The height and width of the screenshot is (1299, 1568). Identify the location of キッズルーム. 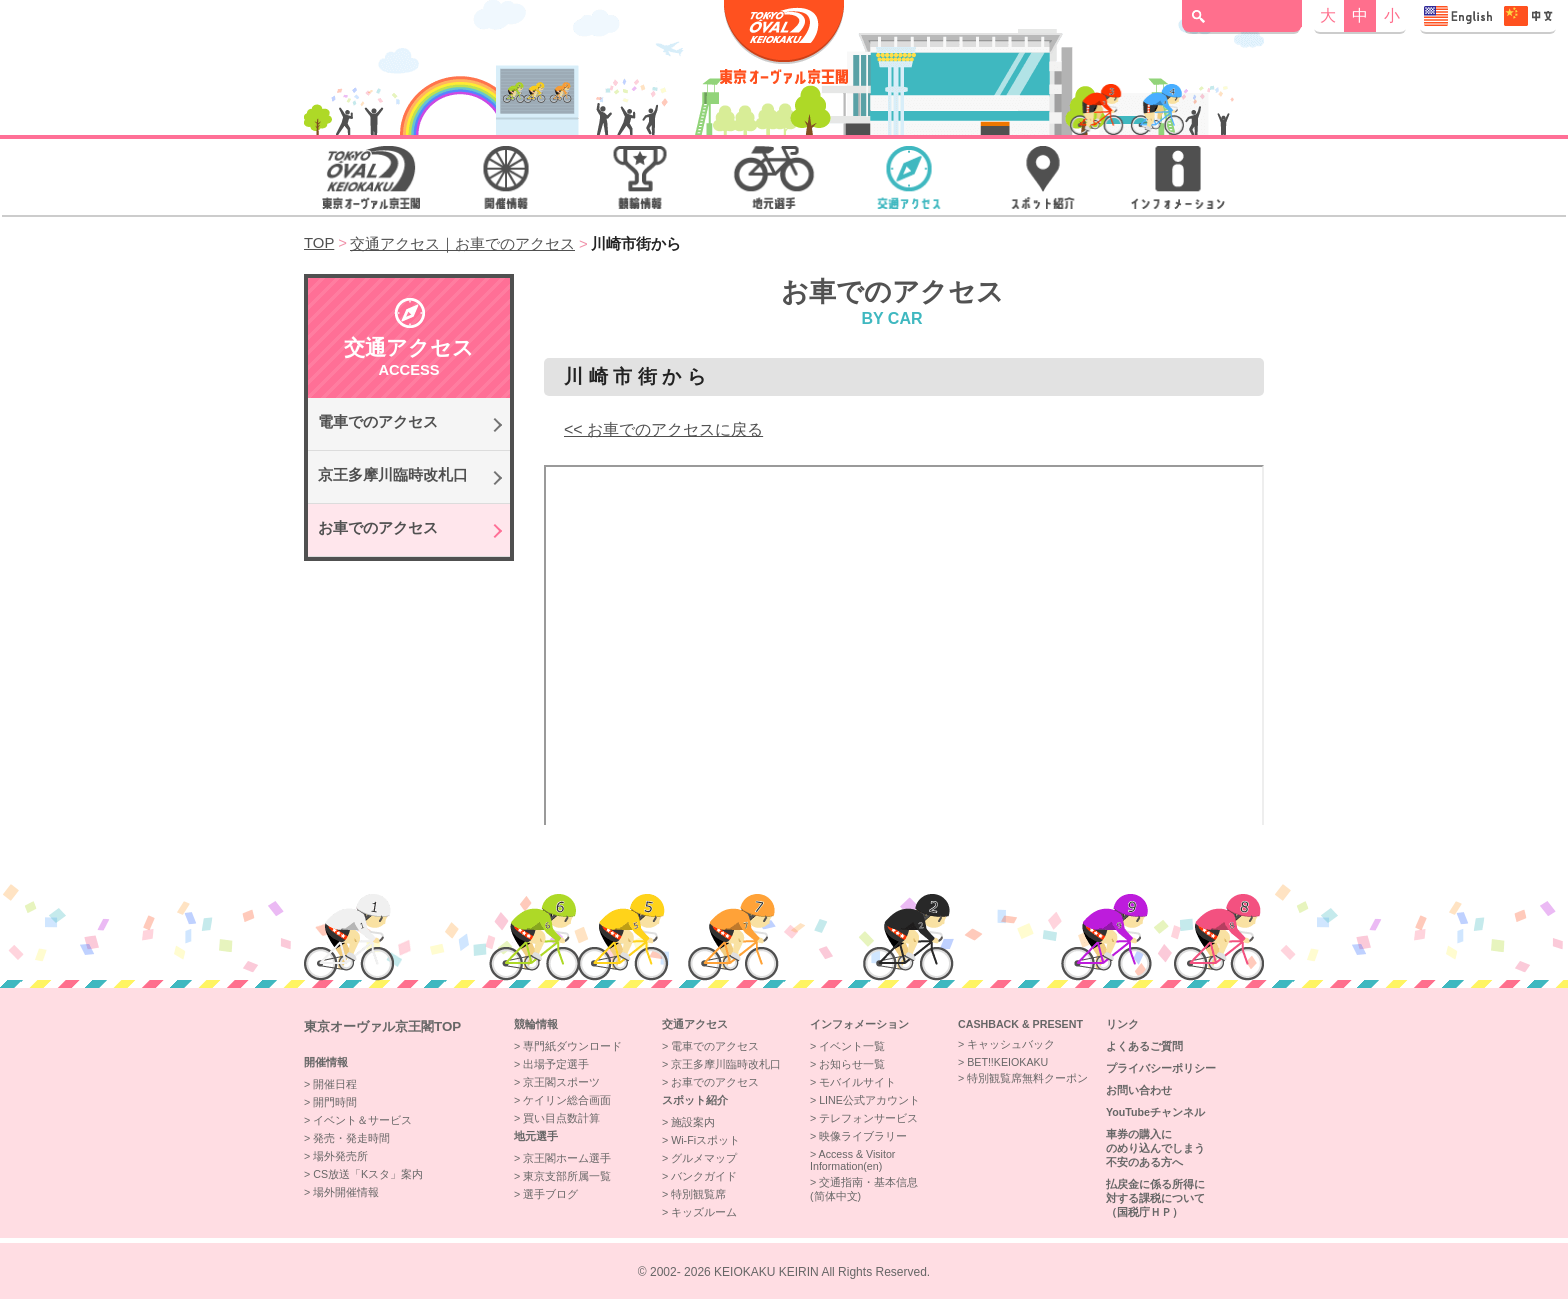
(704, 1212).